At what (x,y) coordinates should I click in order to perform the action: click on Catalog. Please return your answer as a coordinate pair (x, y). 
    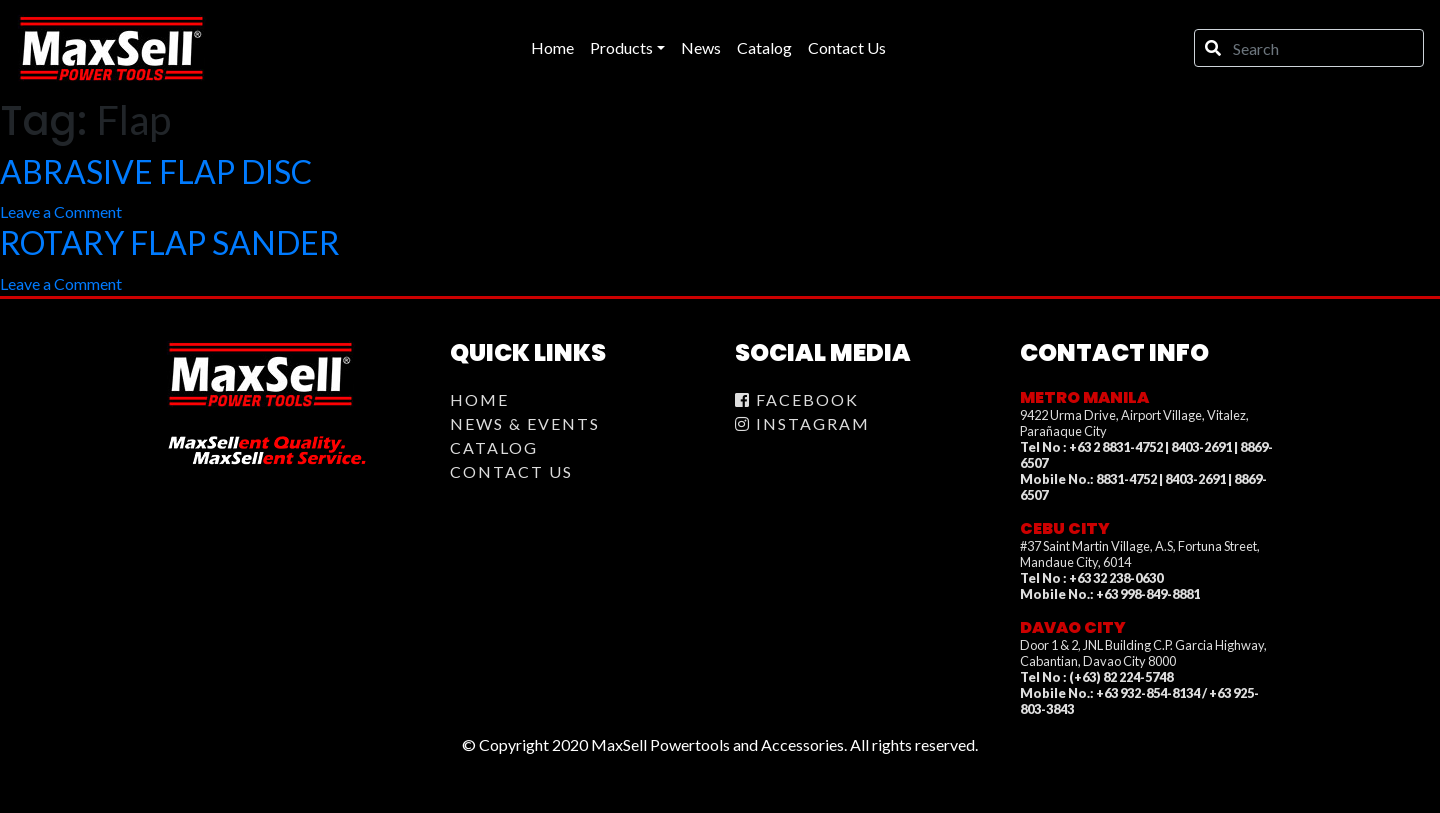
    Looking at the image, I should click on (494, 447).